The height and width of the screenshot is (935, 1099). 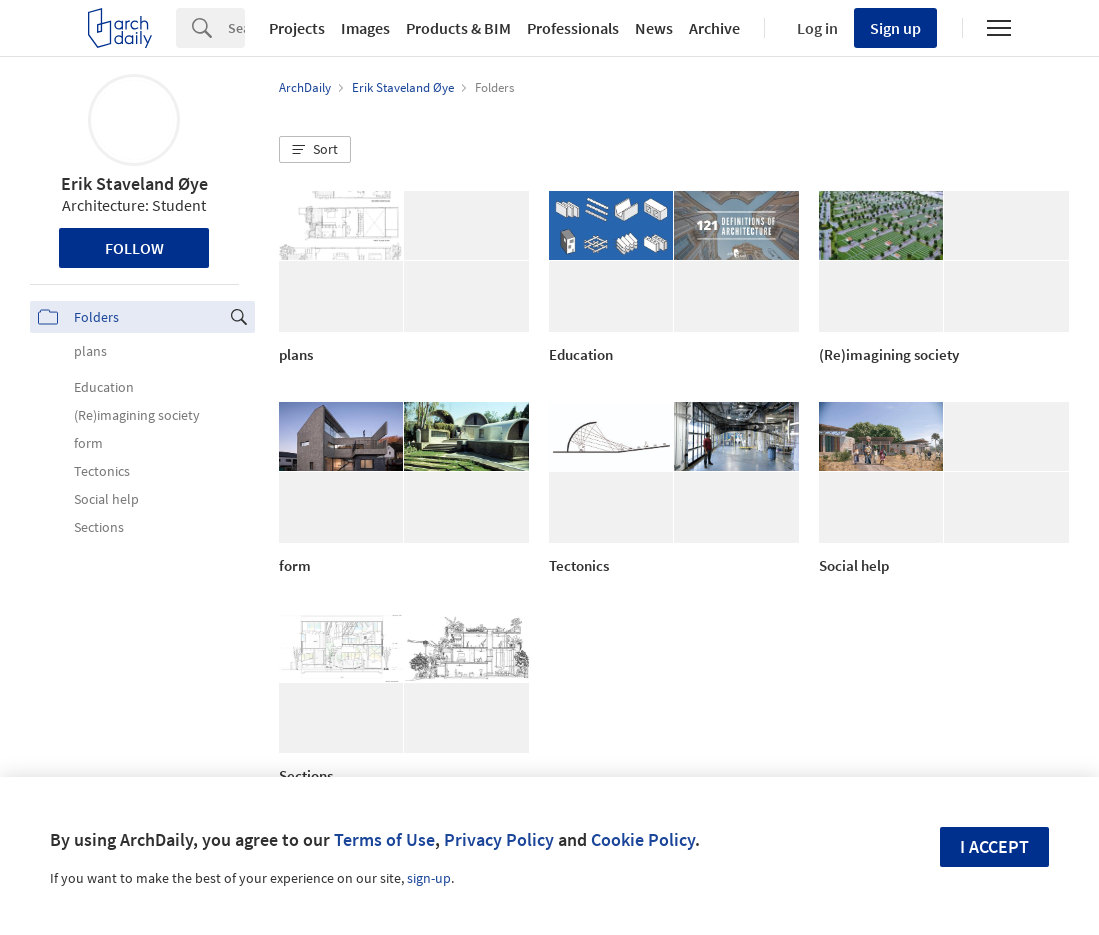 I want to click on Privacy Policy, so click(x=499, y=839).